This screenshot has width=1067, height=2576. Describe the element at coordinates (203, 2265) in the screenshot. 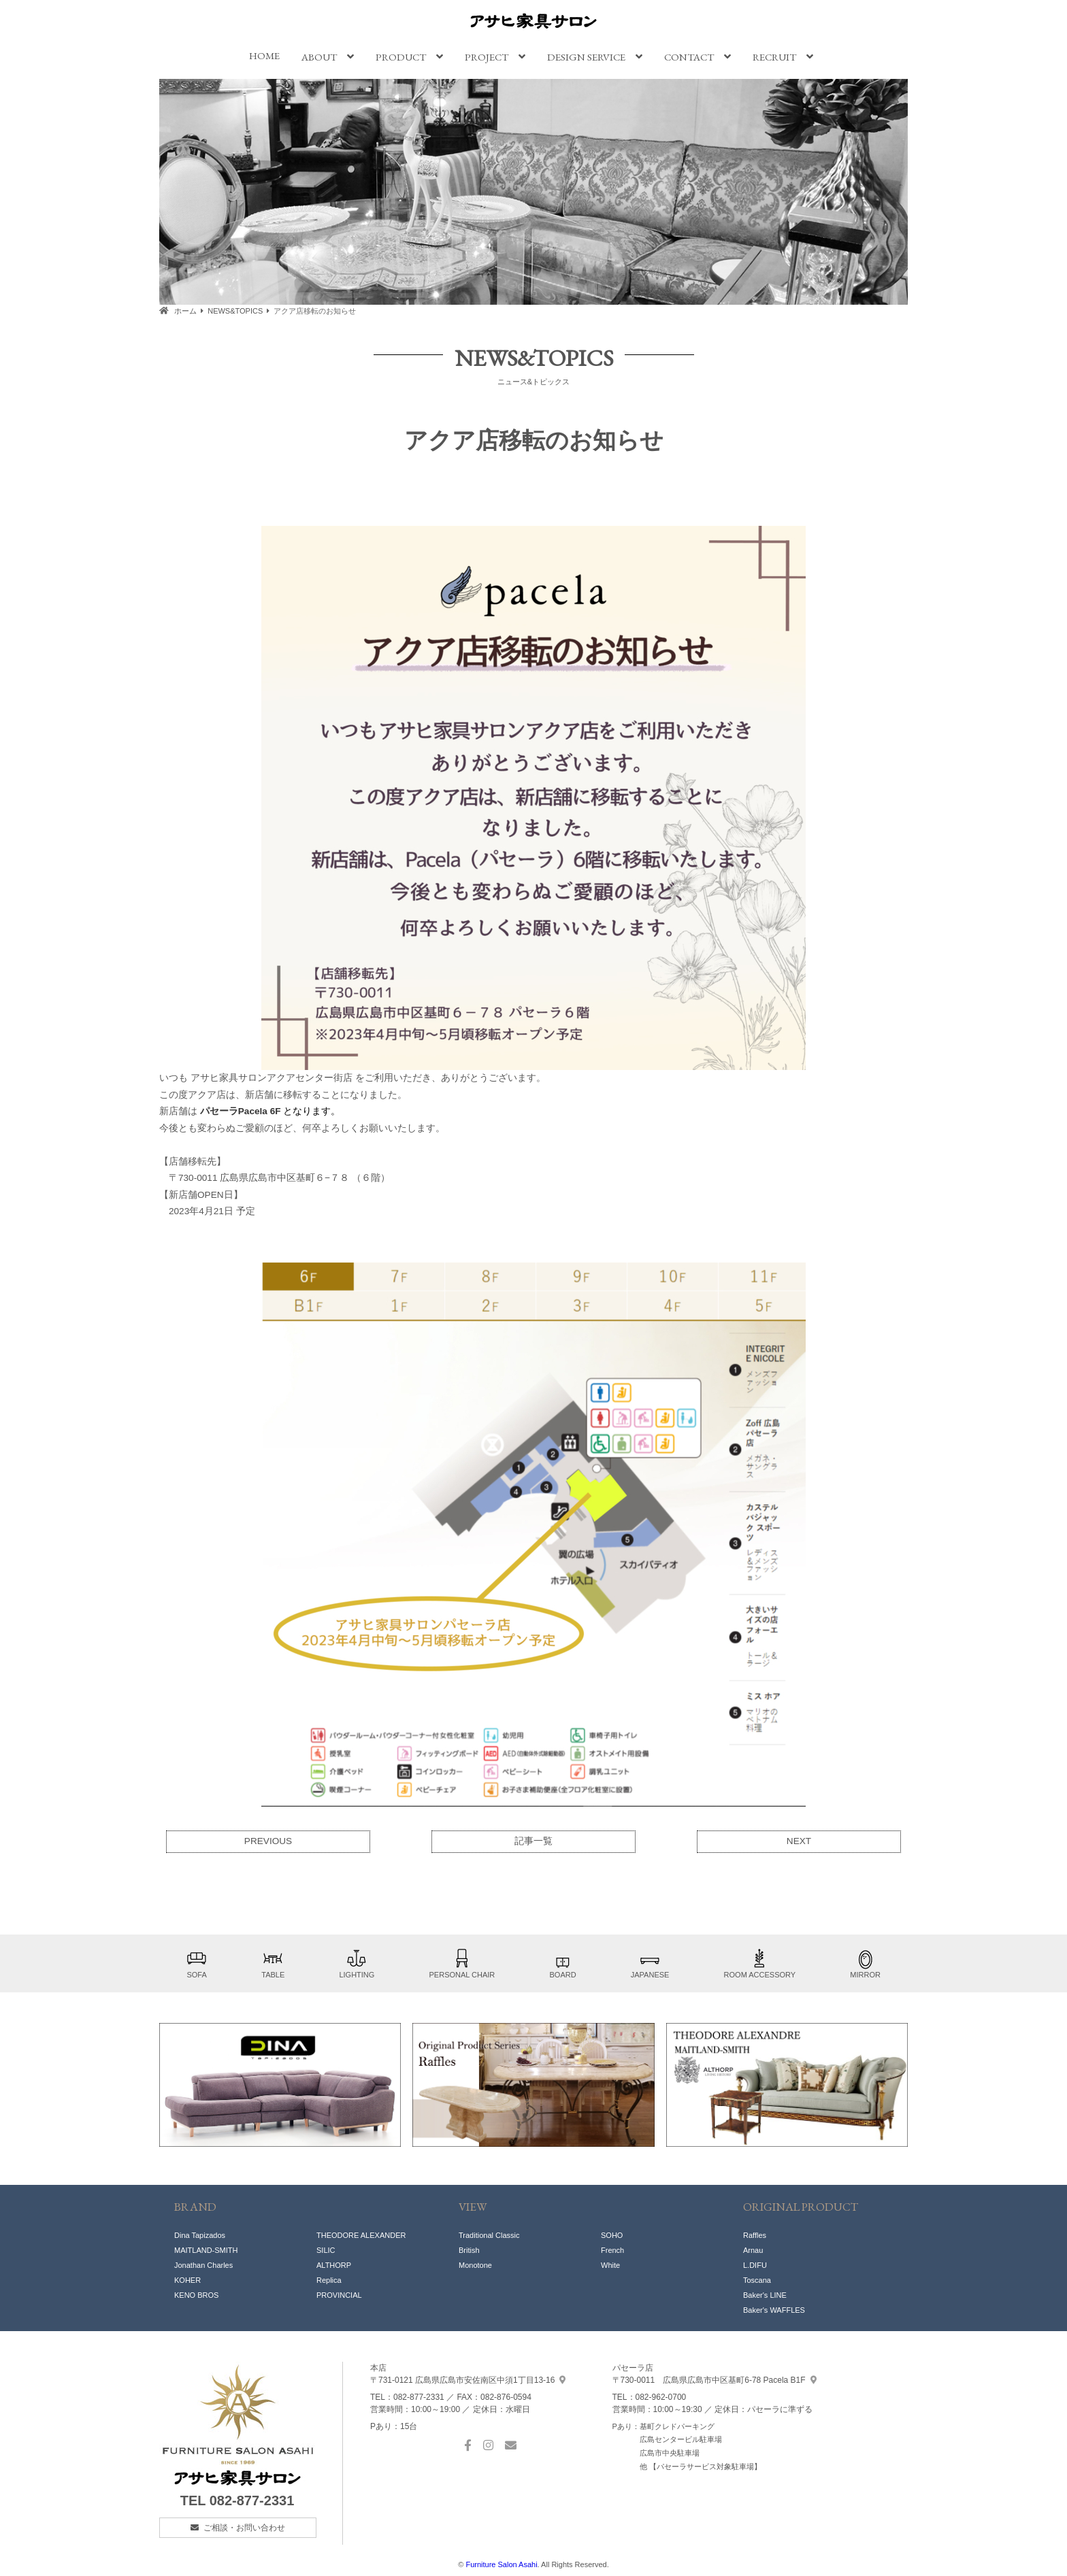

I see `Jonathan Charles` at that location.